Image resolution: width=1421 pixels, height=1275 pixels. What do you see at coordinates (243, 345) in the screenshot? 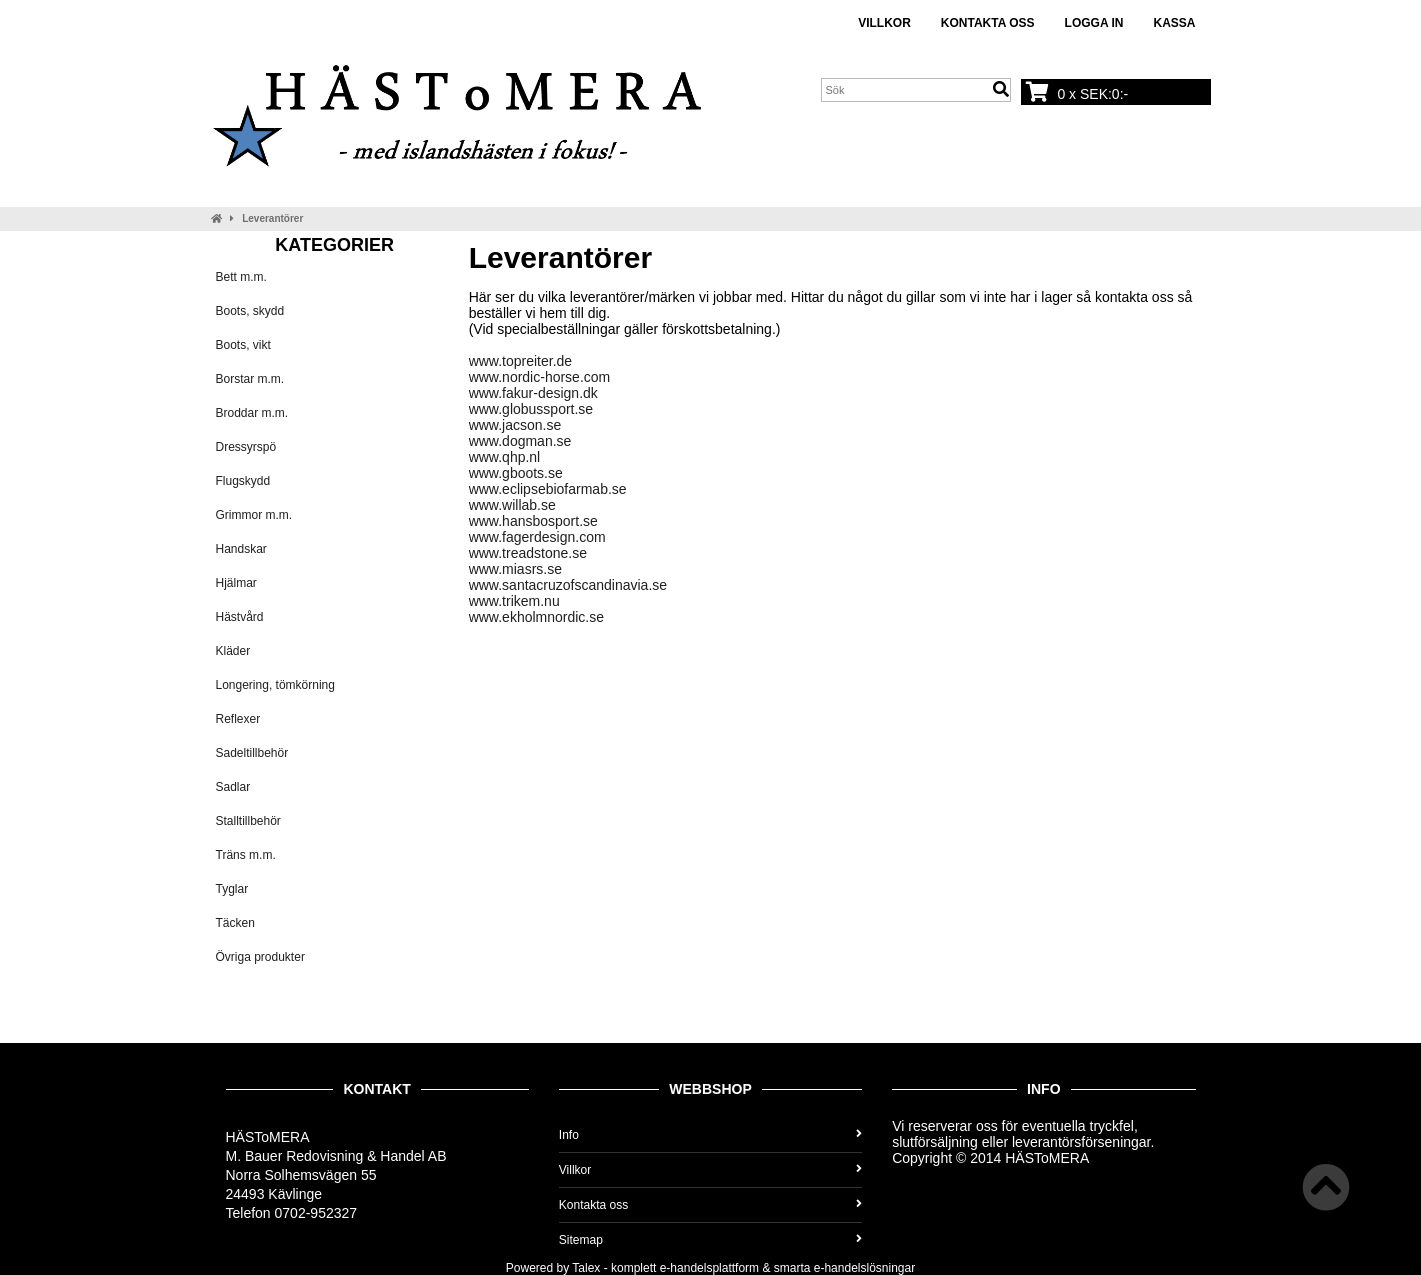
I see `Boots, vikt` at bounding box center [243, 345].